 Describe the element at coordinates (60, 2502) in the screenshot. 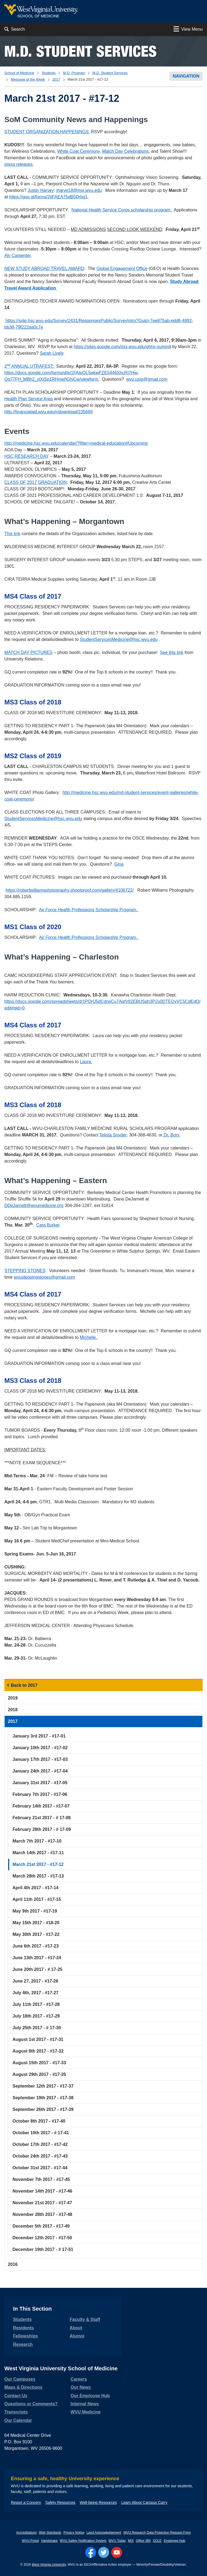

I see `Safety Resources` at that location.